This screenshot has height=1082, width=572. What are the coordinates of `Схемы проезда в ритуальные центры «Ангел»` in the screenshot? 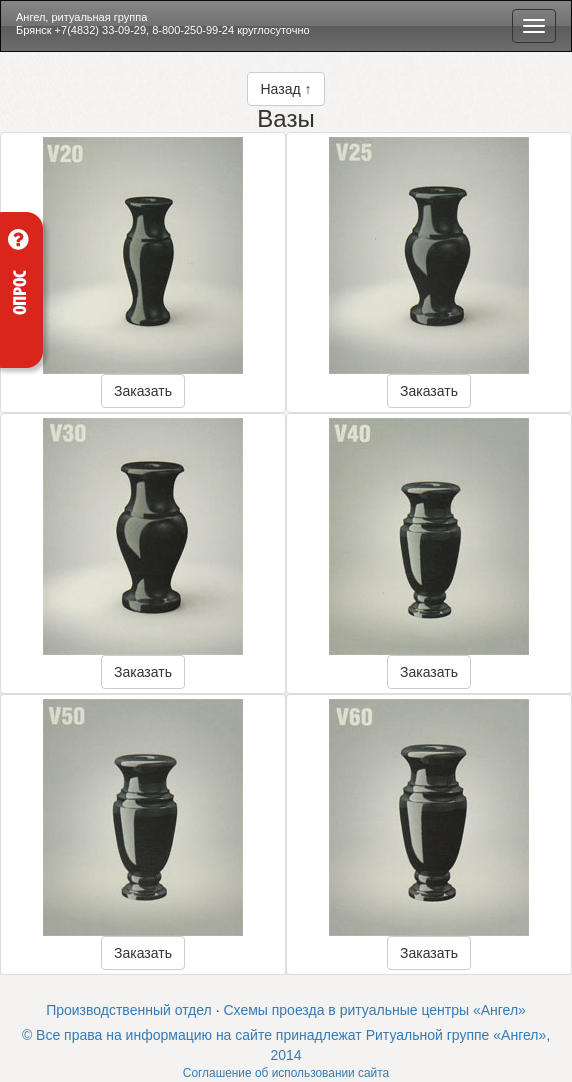 It's located at (374, 1010).